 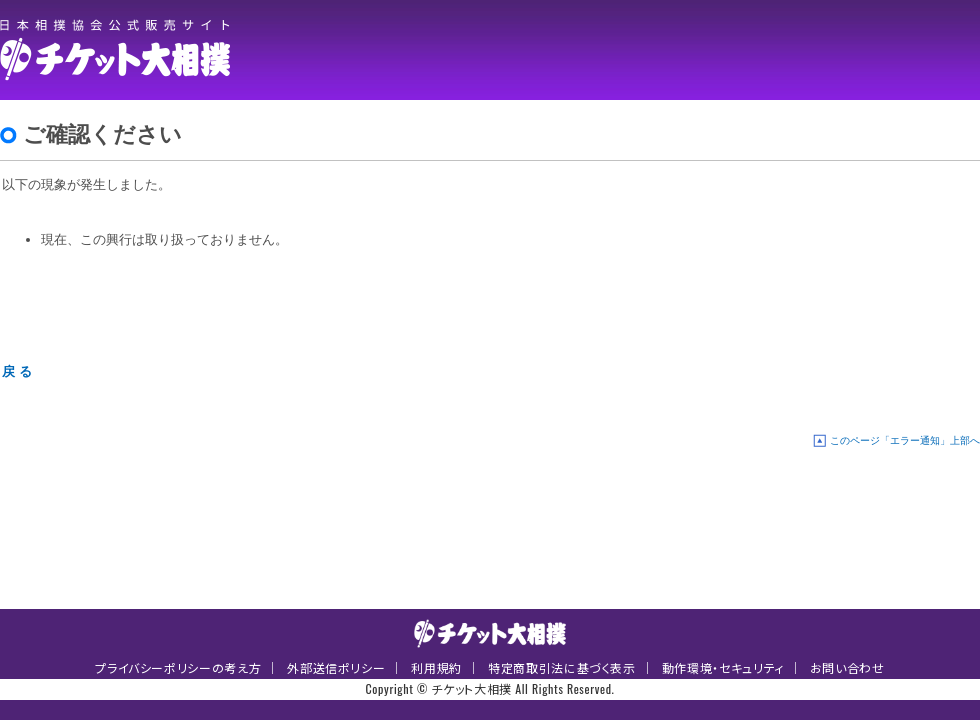 I want to click on このページ「エラー通知」上部へ, so click(x=905, y=440).